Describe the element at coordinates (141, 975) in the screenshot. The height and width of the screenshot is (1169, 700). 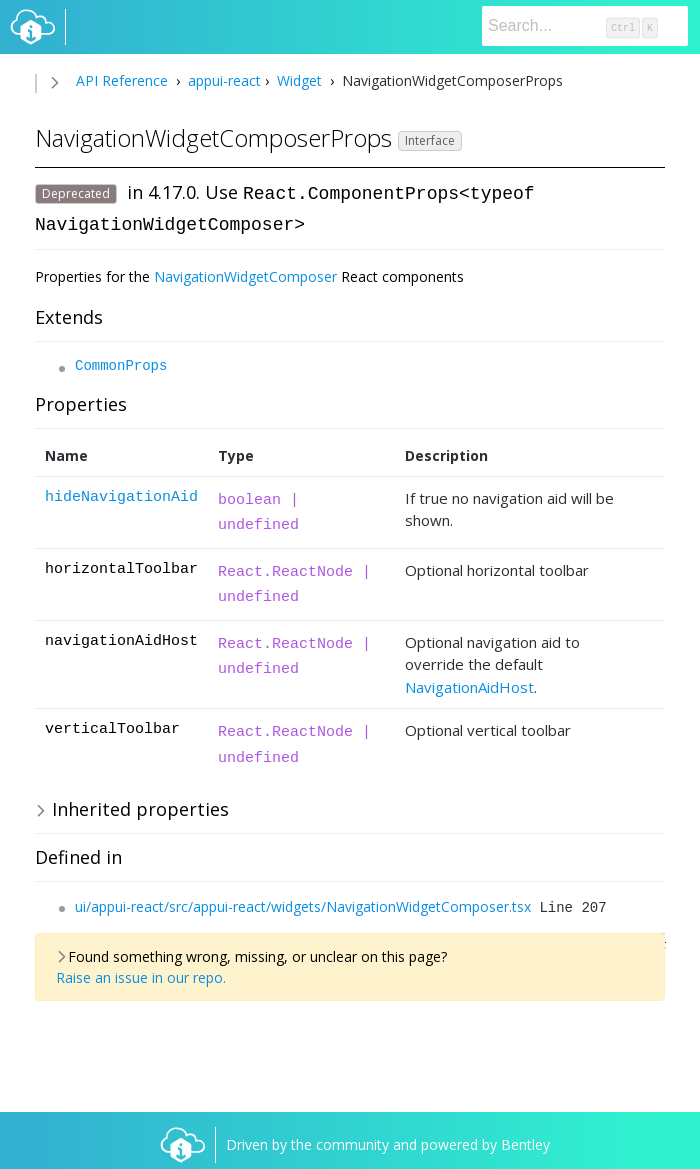
I see `Raise an issue in our repo.` at that location.